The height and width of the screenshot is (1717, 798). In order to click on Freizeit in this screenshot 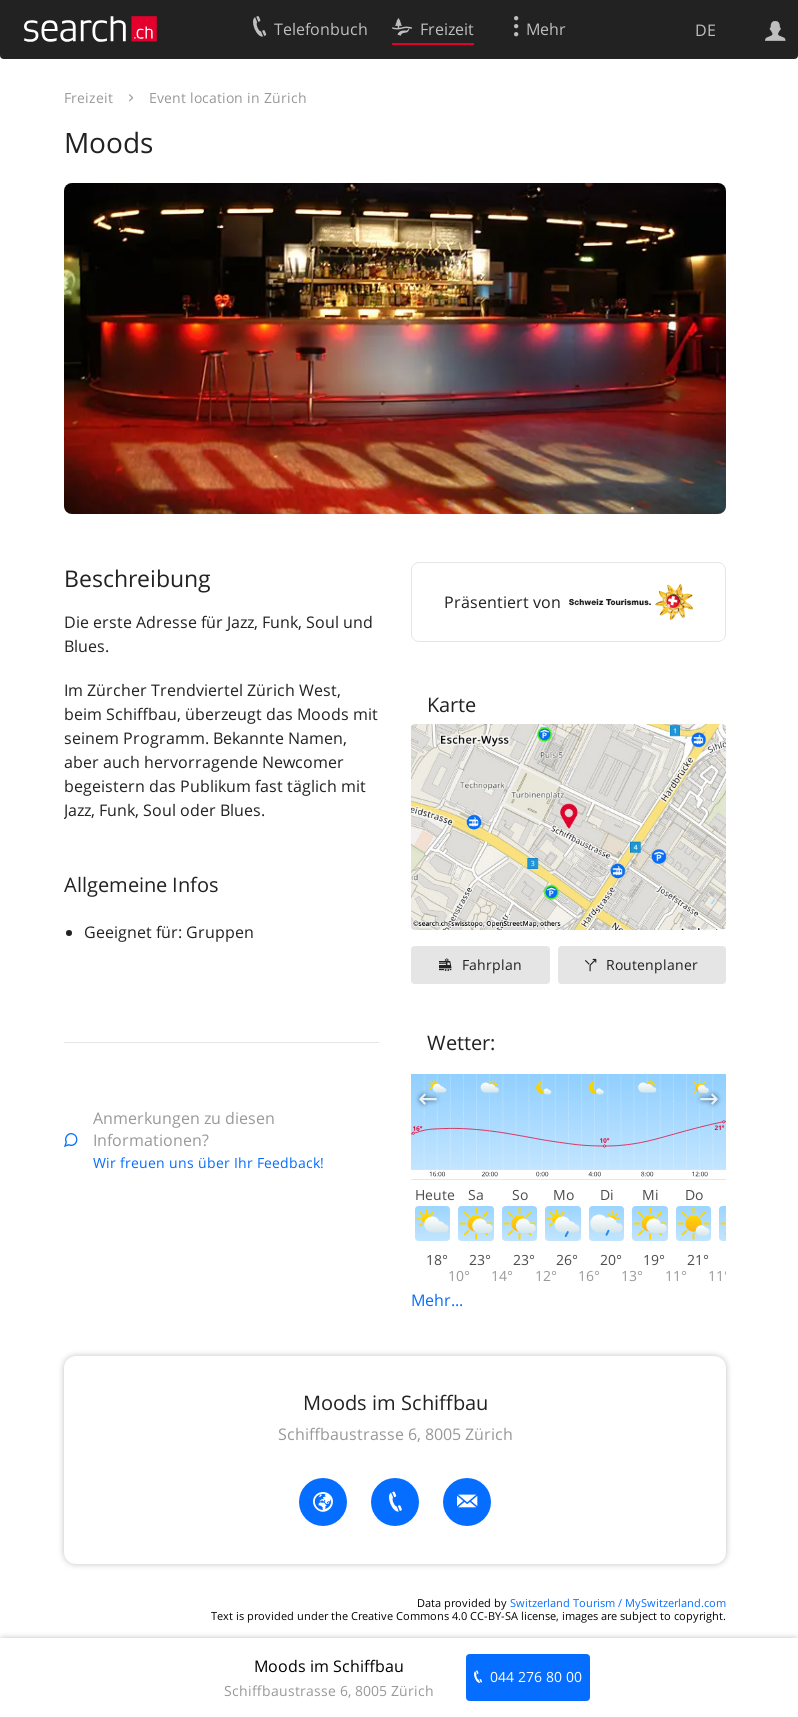, I will do `click(88, 97)`.